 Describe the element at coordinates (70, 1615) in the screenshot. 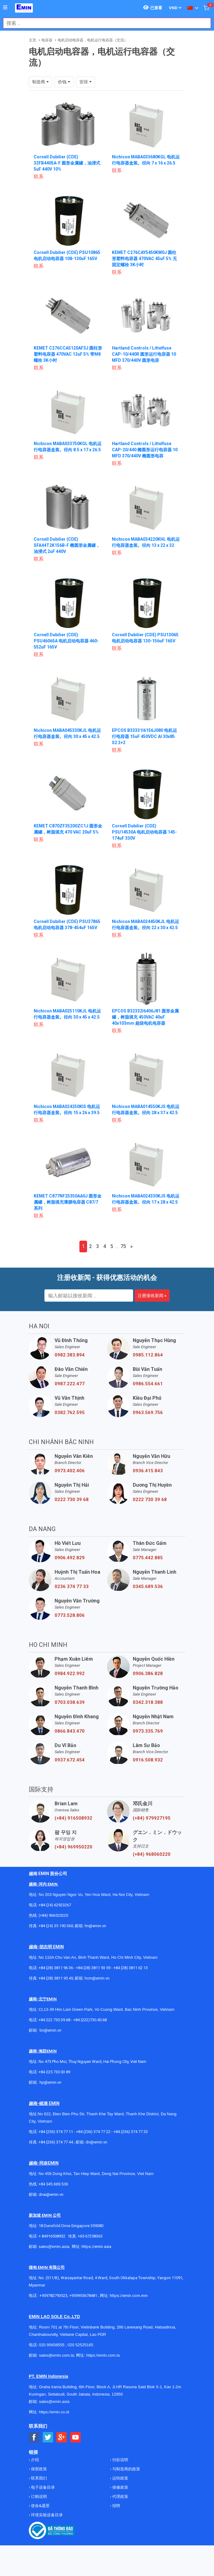

I see `0773.528.806` at that location.